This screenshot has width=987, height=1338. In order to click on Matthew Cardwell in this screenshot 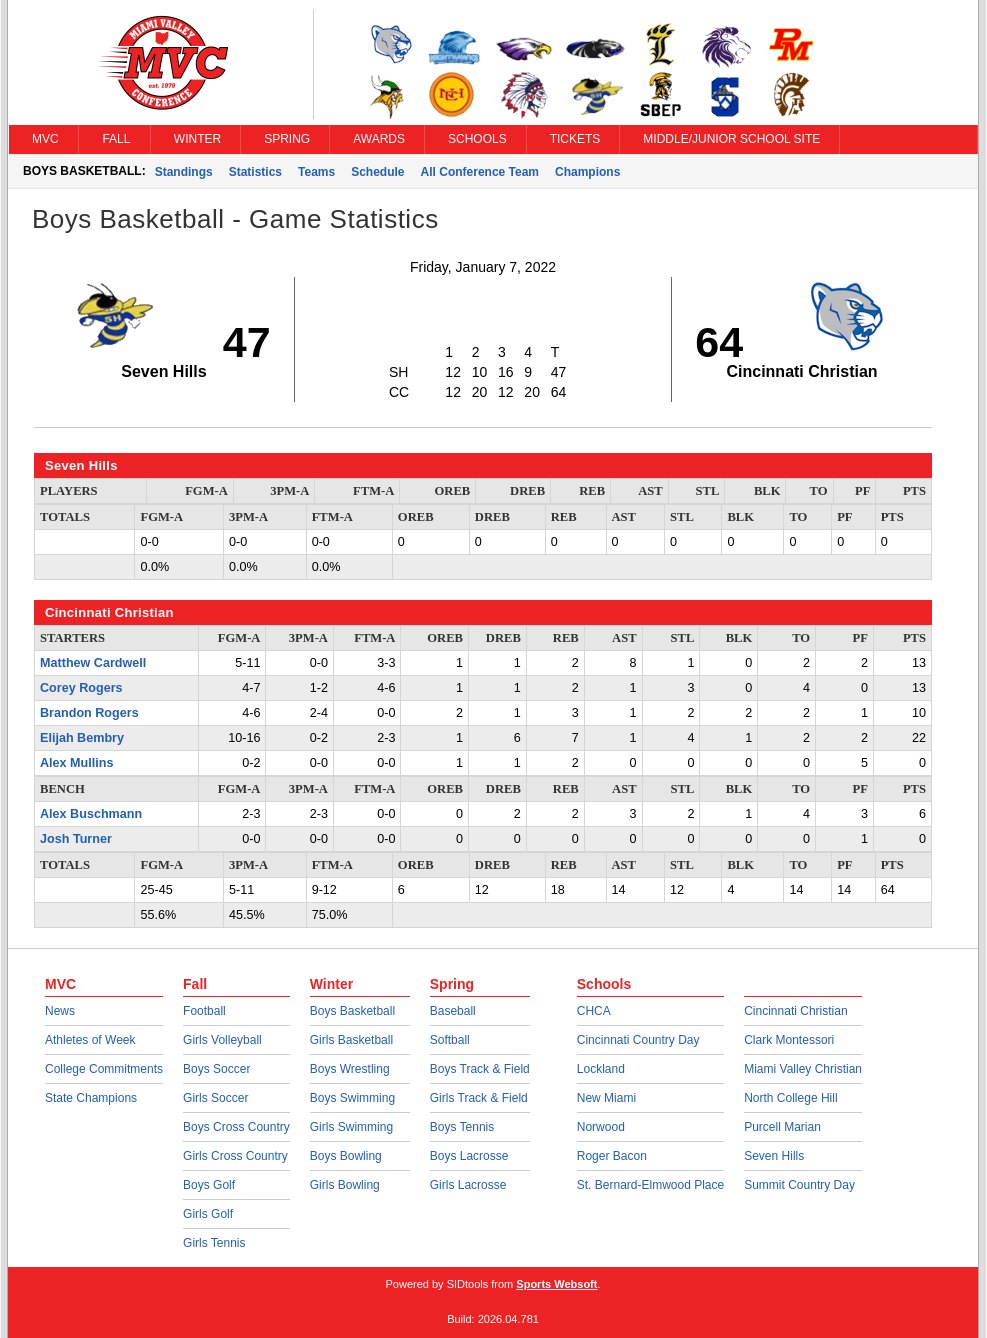, I will do `click(93, 663)`.